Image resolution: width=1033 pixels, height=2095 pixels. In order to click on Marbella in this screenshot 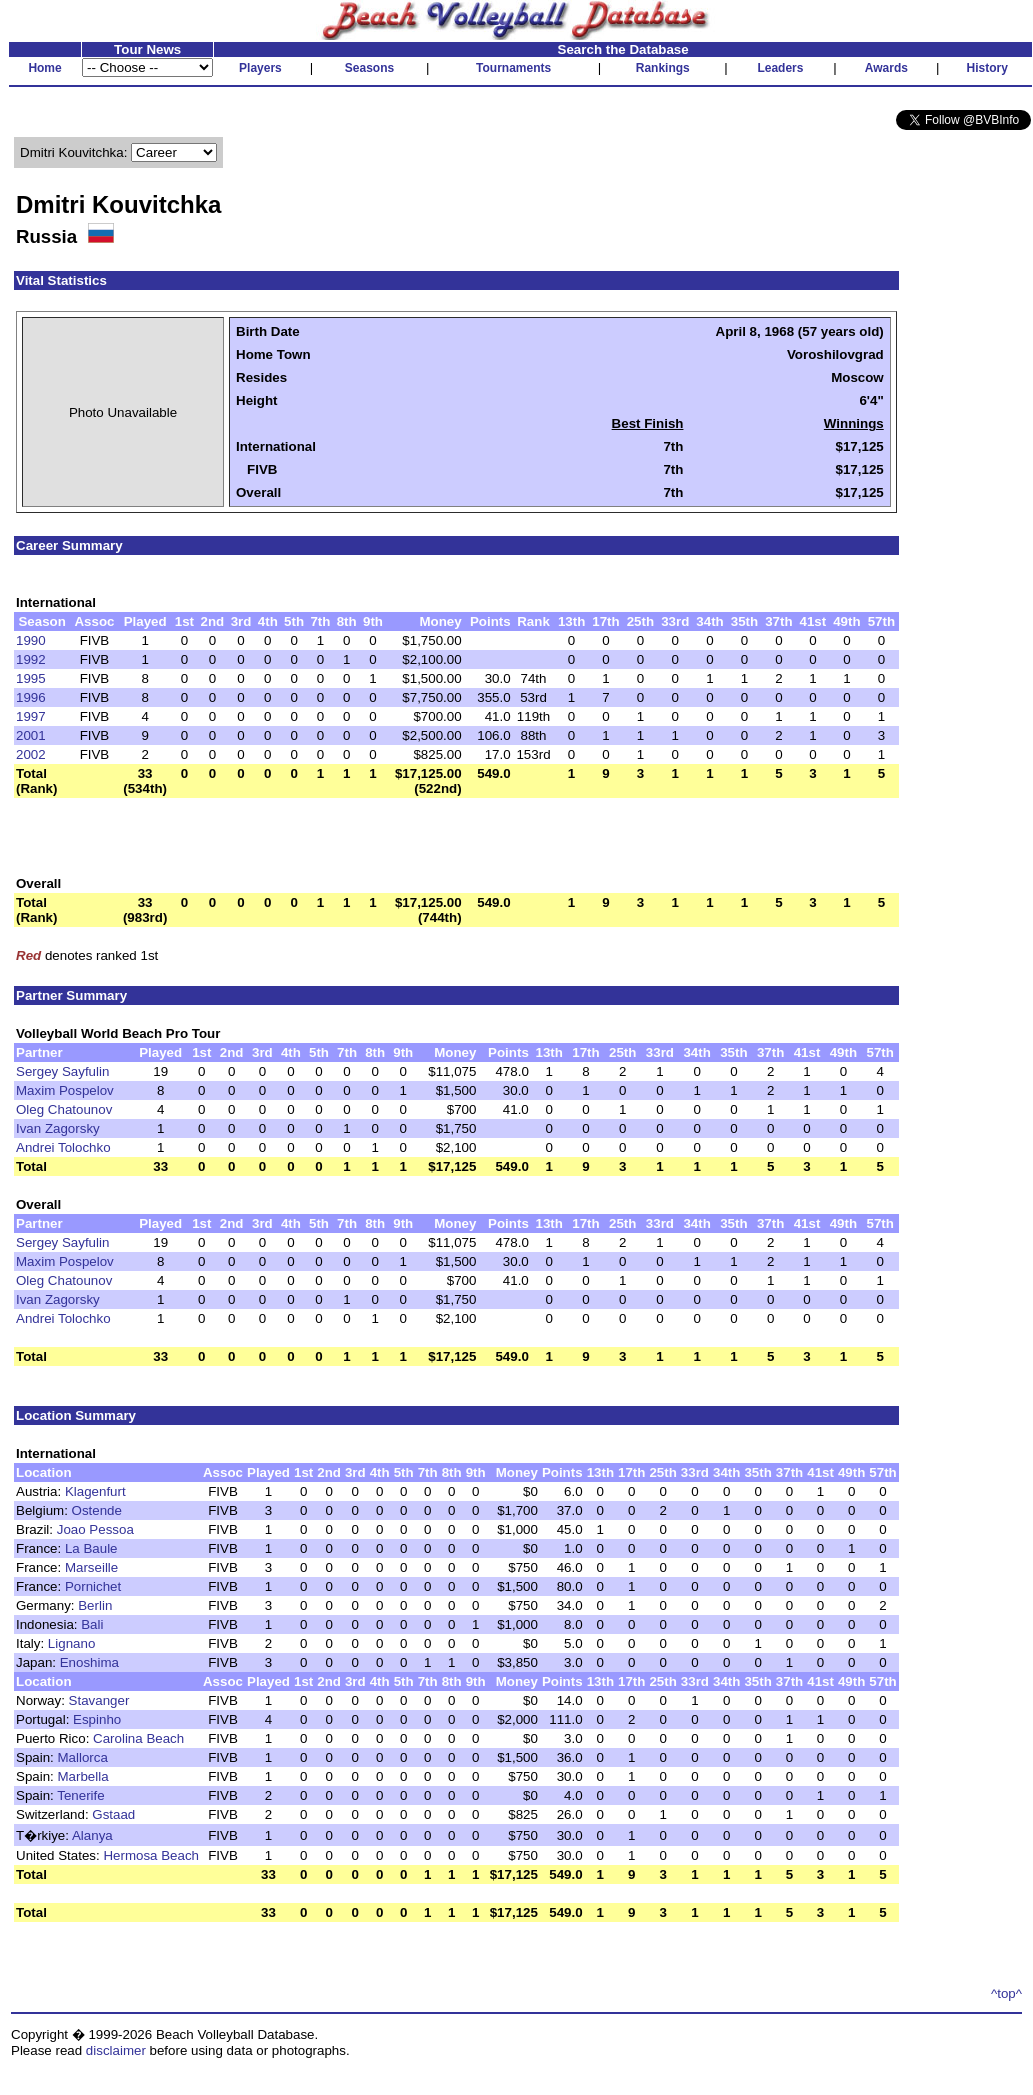, I will do `click(83, 1776)`.